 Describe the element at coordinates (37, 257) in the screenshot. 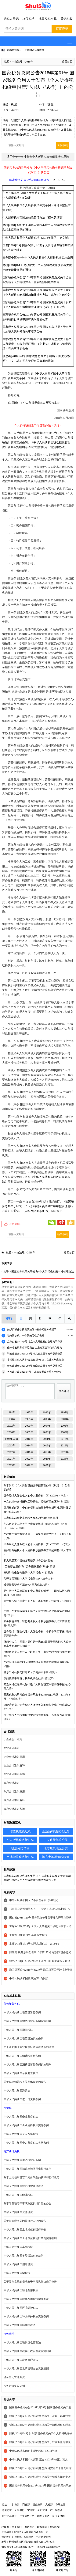

I see `国务院令第707号 中华人民共和国个人所得税法实施条例` at that location.